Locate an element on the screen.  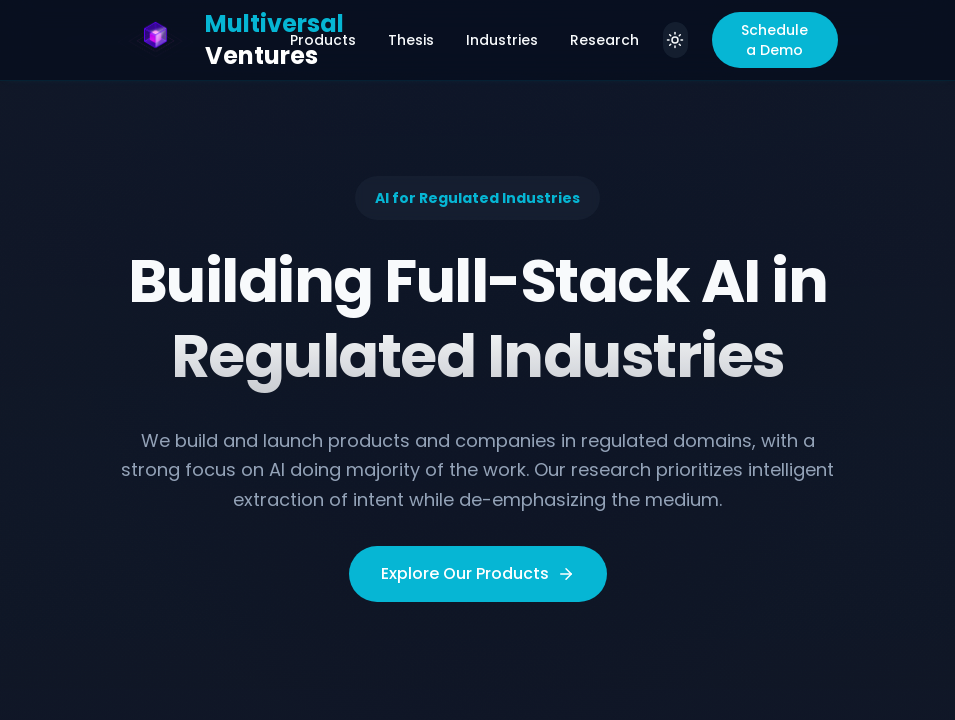
Research is located at coordinates (604, 40).